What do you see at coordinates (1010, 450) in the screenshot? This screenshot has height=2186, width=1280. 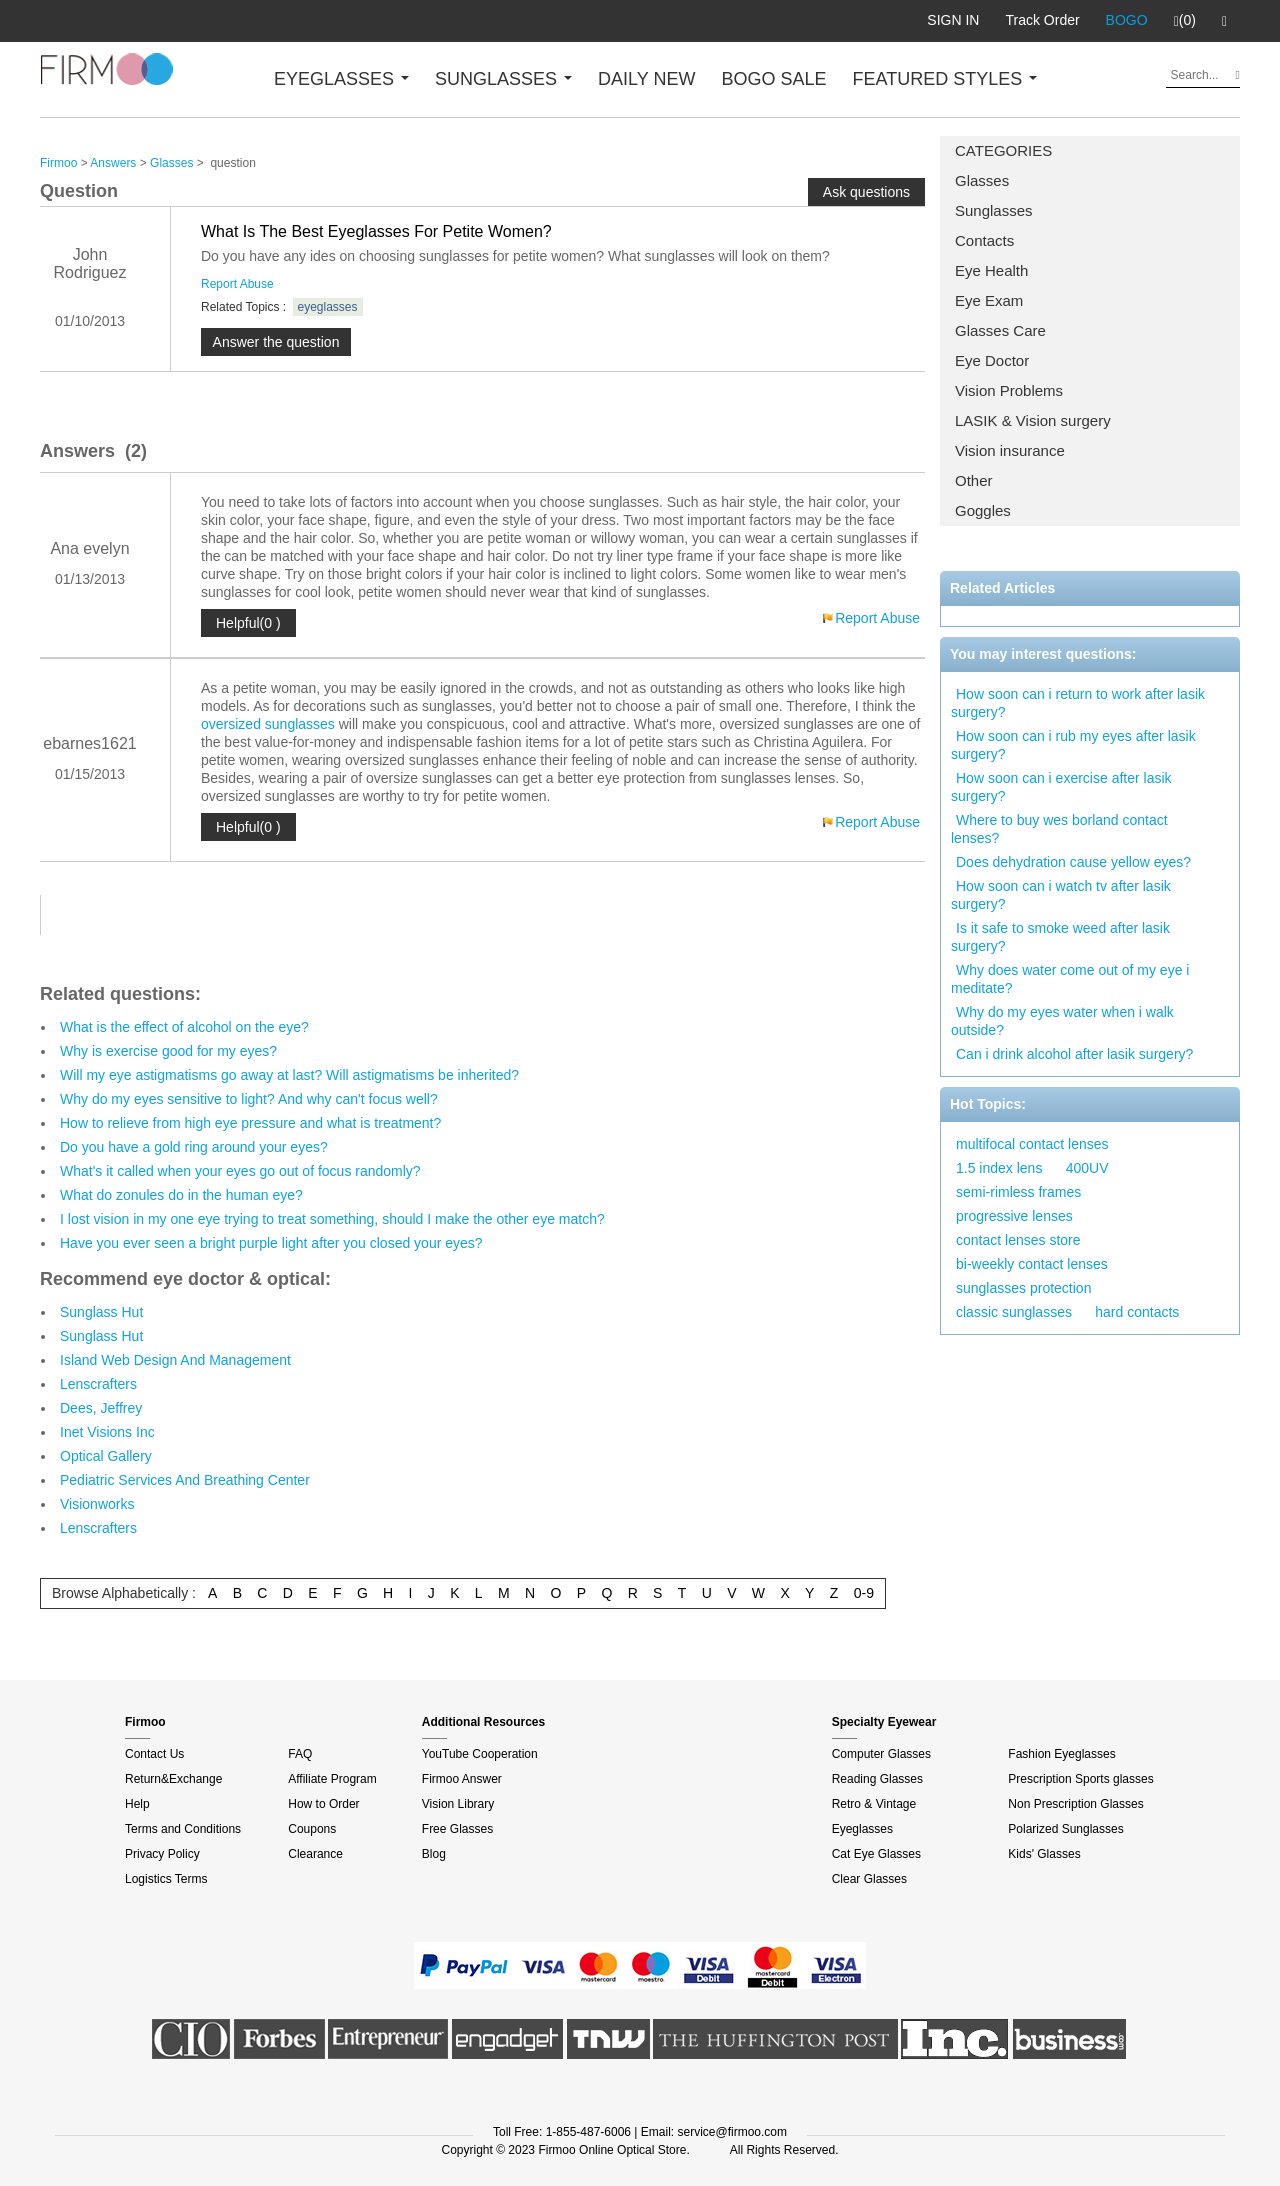 I see `Vision insurance` at bounding box center [1010, 450].